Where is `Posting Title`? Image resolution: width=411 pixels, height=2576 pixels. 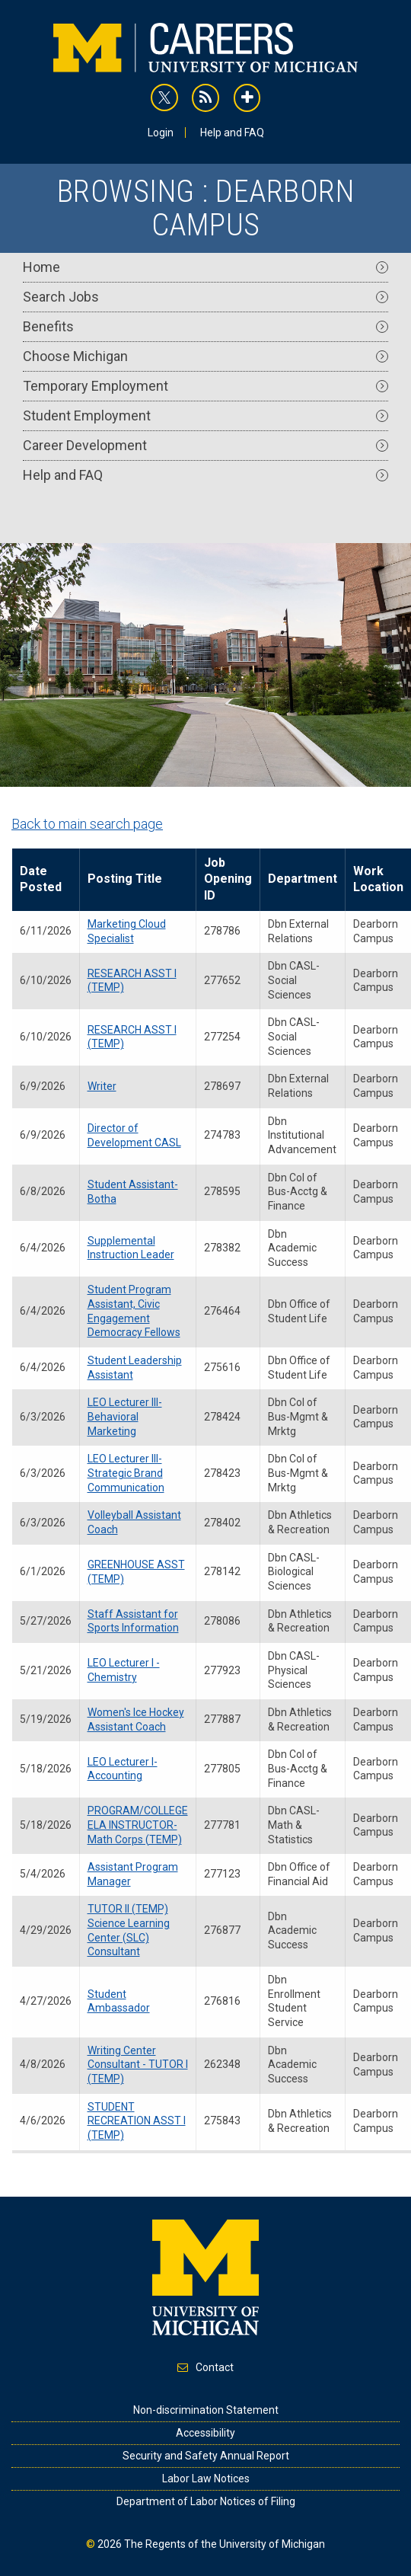
Posting Title is located at coordinates (125, 878).